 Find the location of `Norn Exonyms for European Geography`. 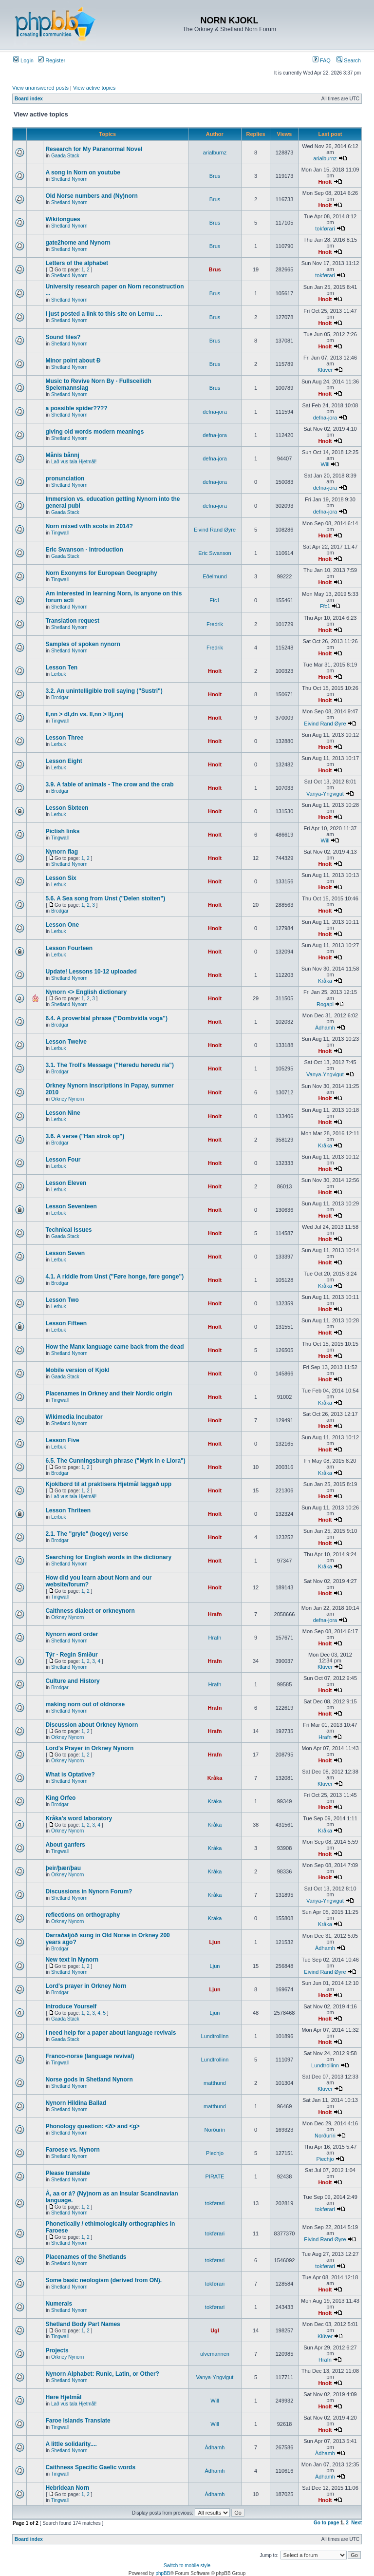

Norn Exonyms for European Geography is located at coordinates (101, 573).